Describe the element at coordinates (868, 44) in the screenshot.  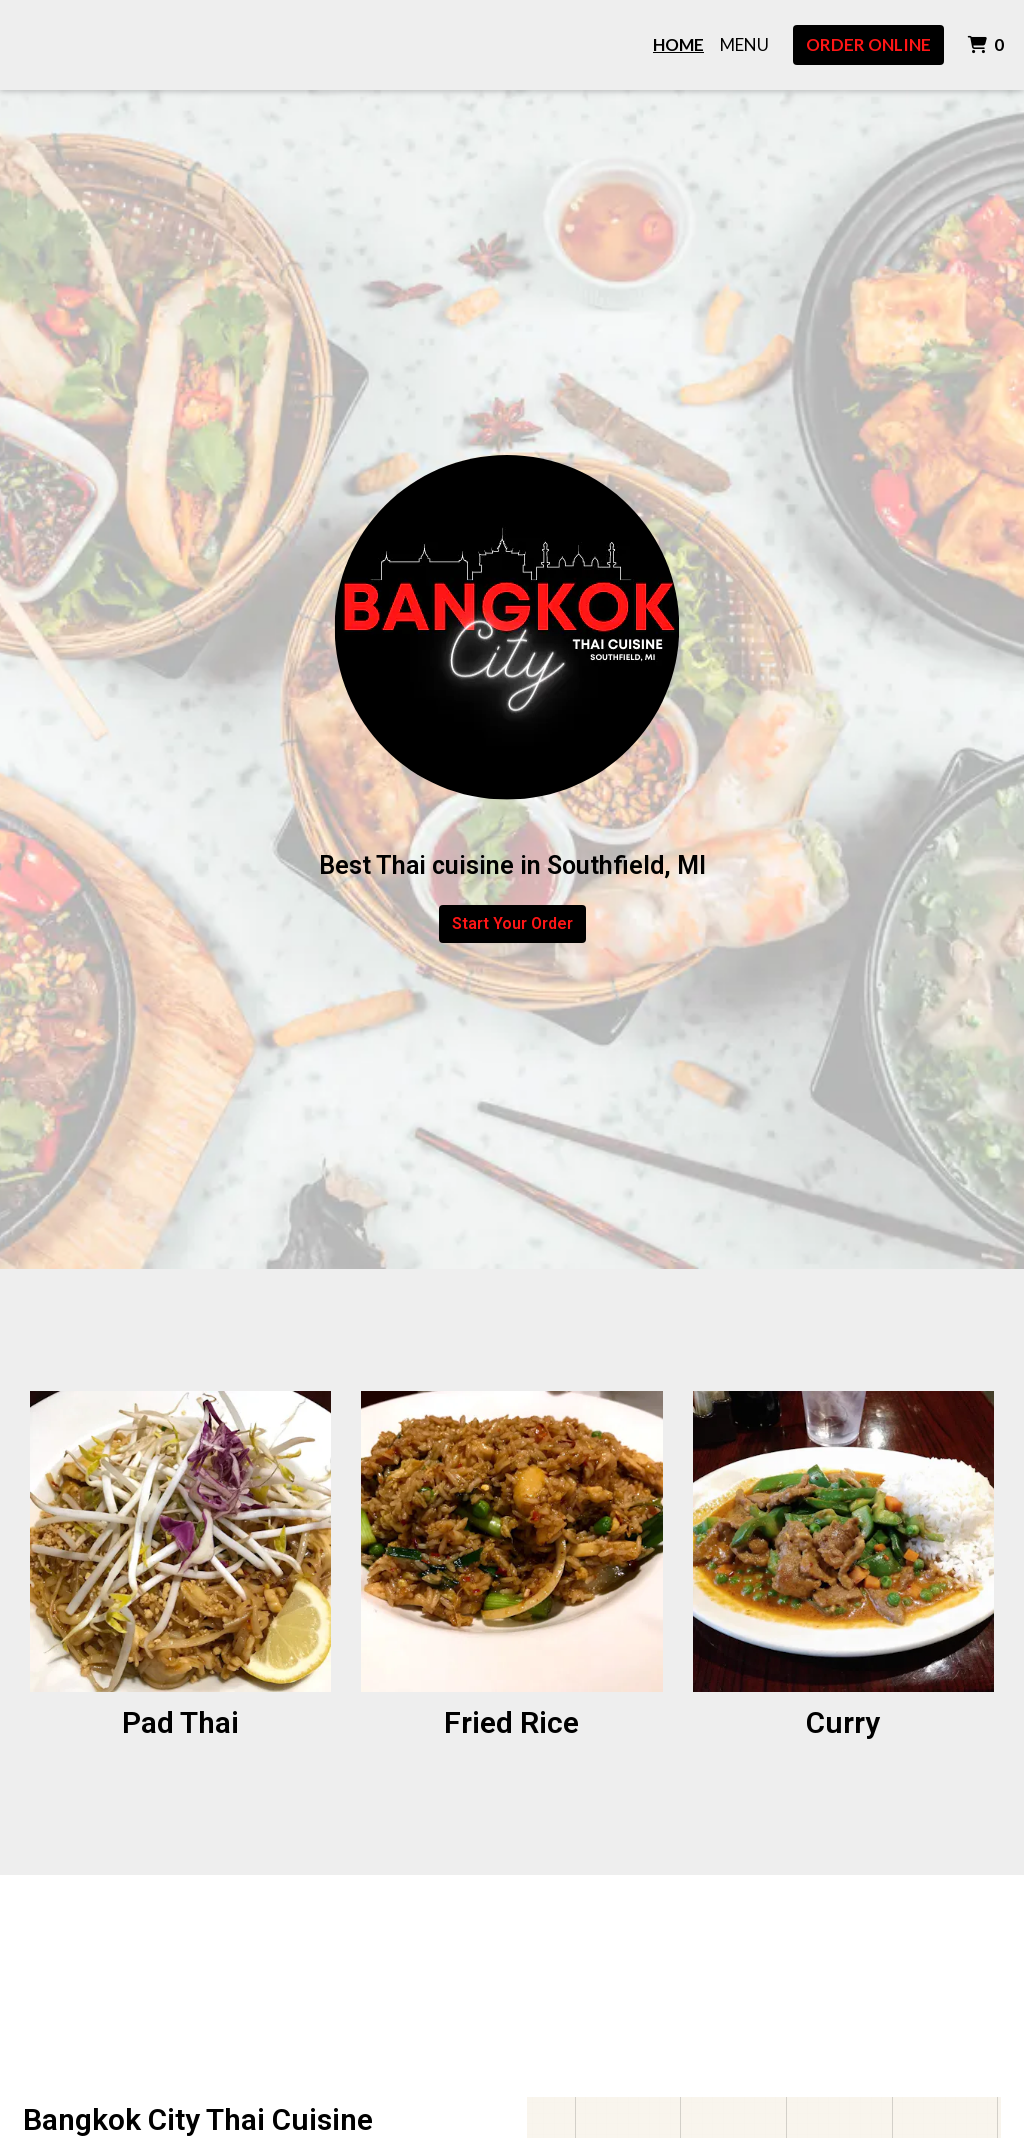
I see `Order Online` at that location.